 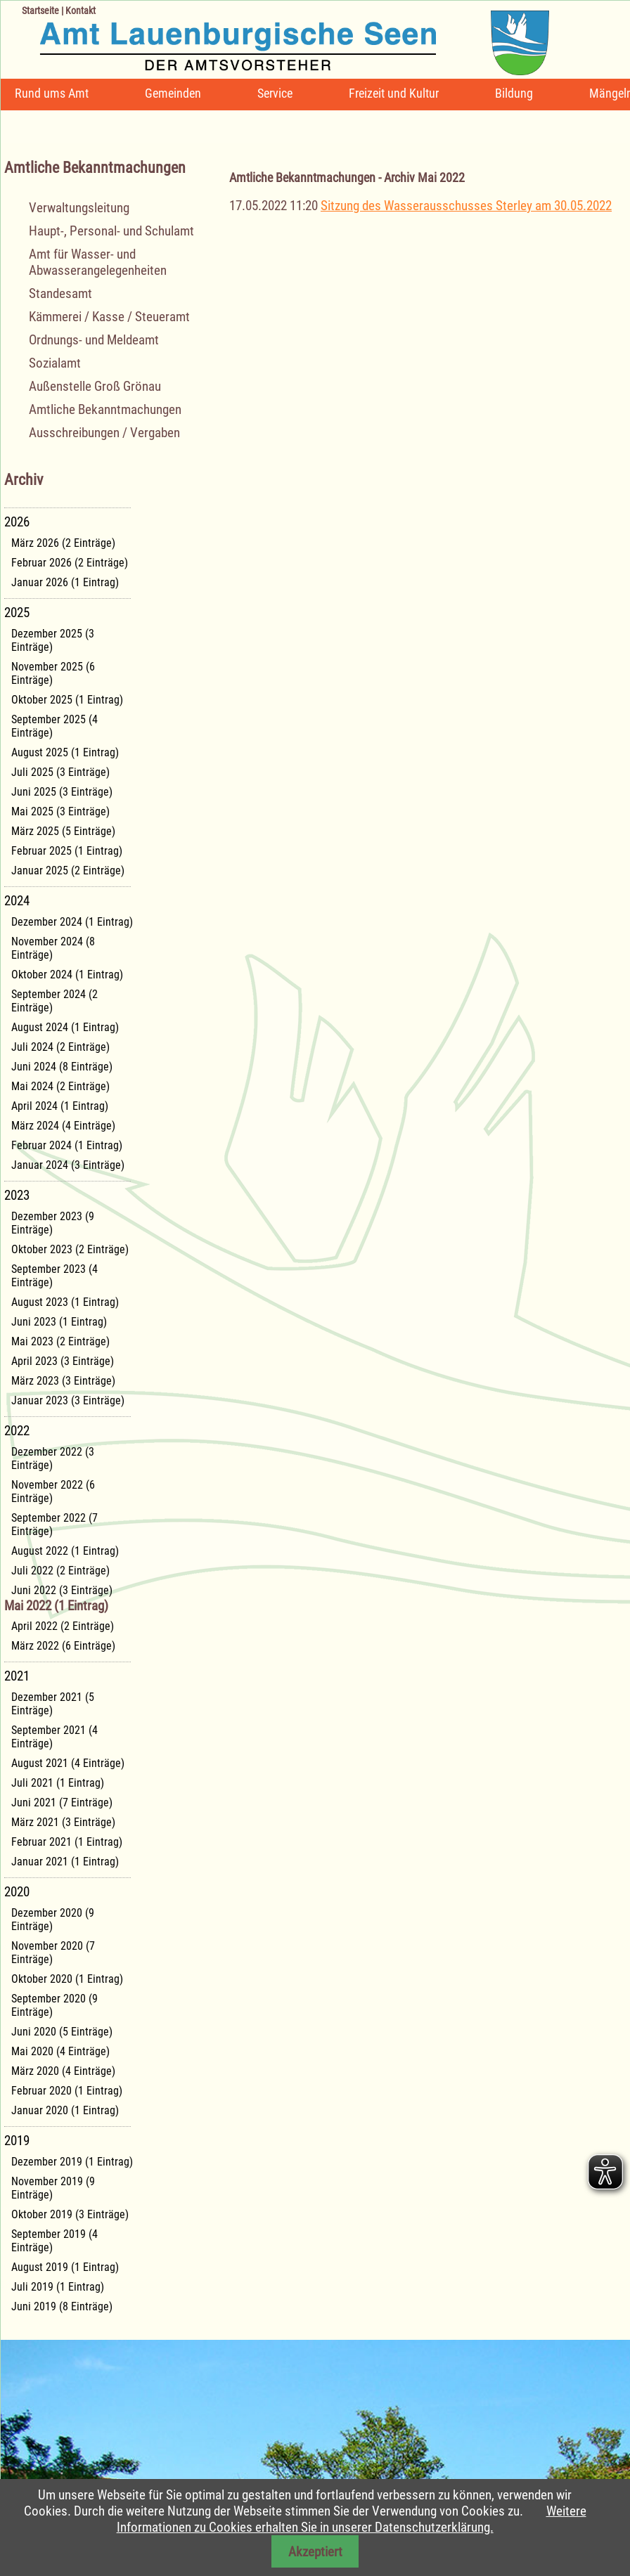 What do you see at coordinates (62, 1361) in the screenshot?
I see `April 2023 (3 Einträge)` at bounding box center [62, 1361].